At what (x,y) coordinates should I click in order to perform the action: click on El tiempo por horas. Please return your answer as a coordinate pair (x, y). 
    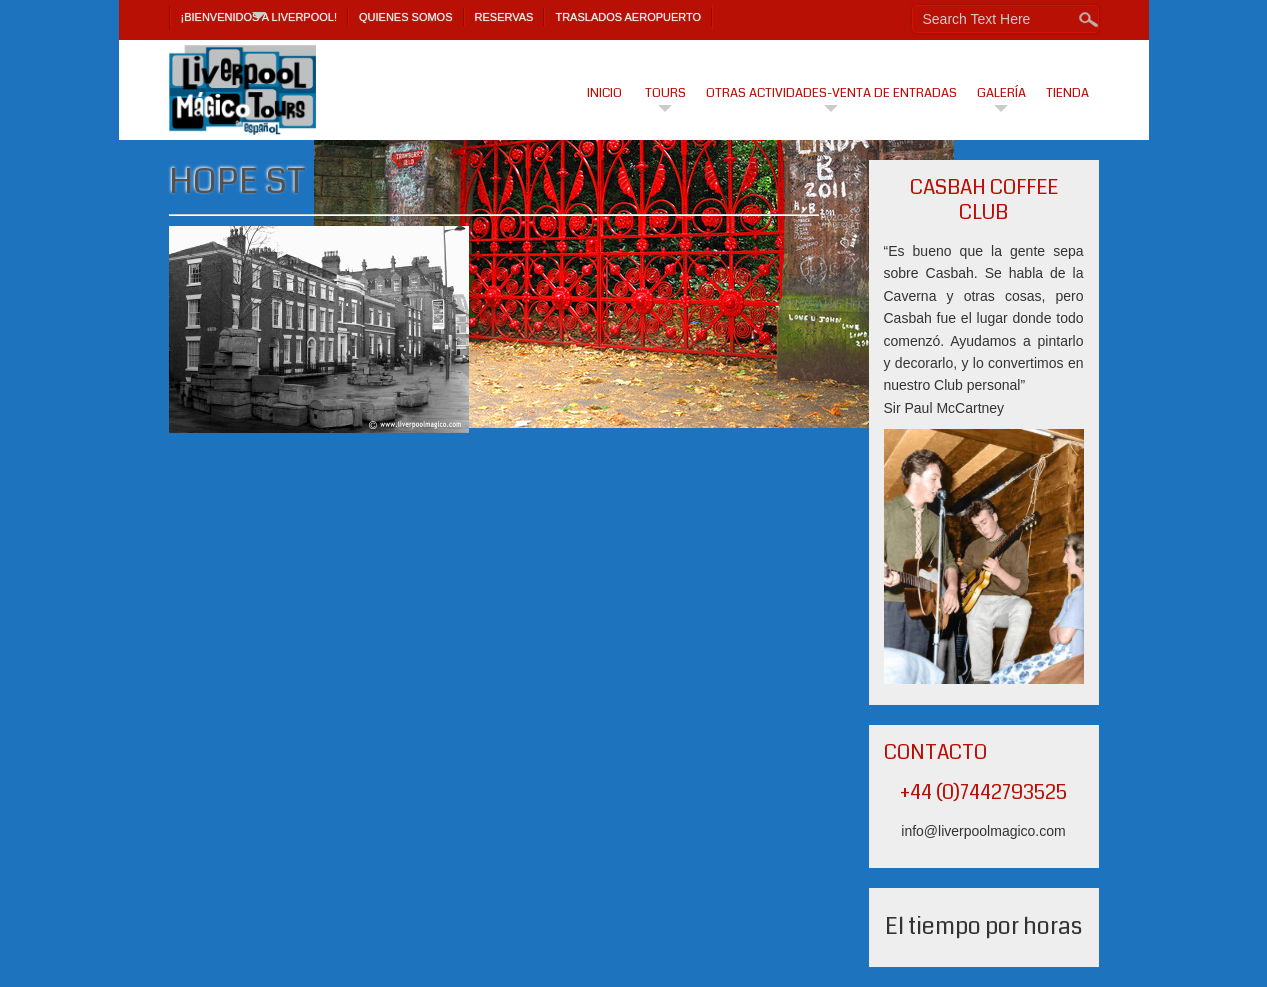
    Looking at the image, I should click on (983, 926).